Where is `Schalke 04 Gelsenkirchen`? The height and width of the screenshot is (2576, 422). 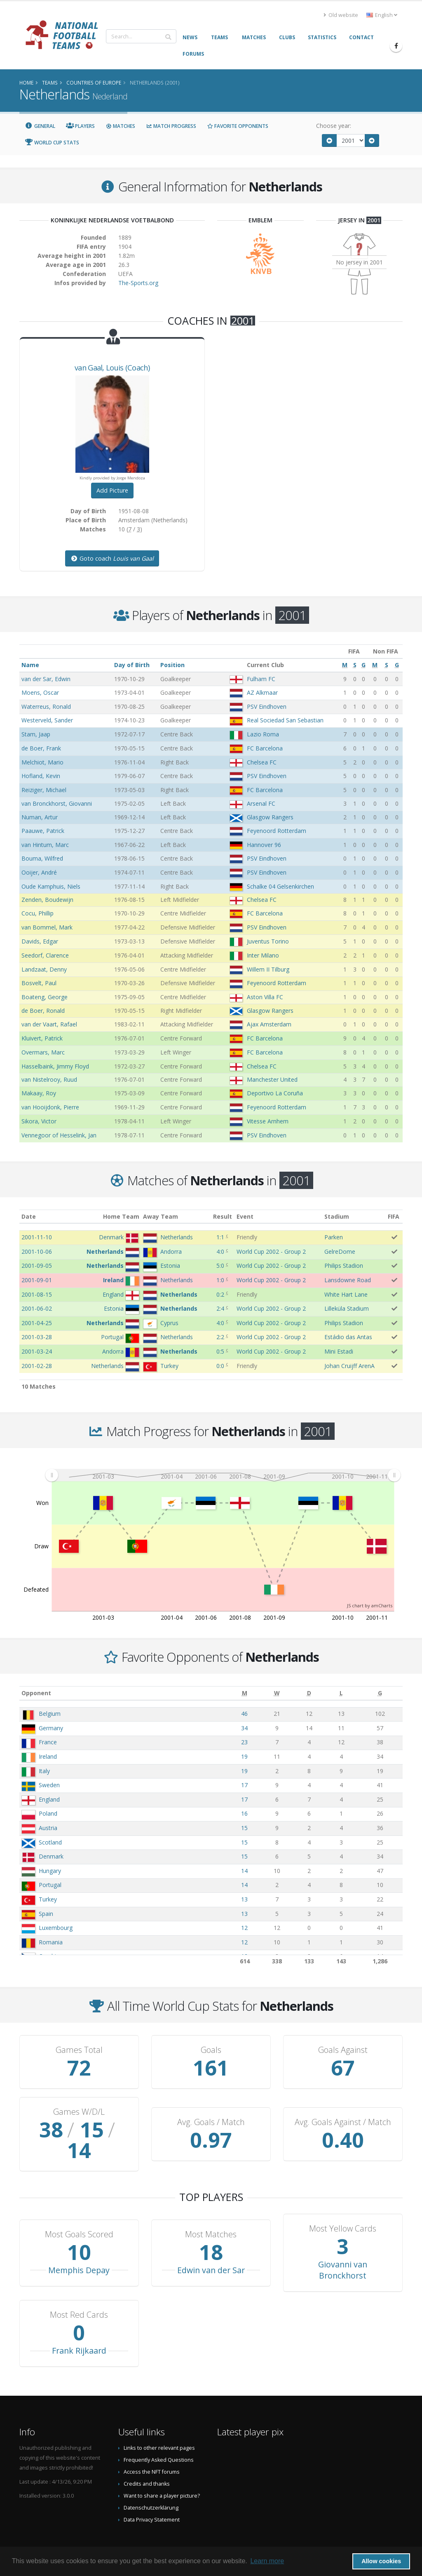 Schalke 04 Gelsenkirchen is located at coordinates (280, 886).